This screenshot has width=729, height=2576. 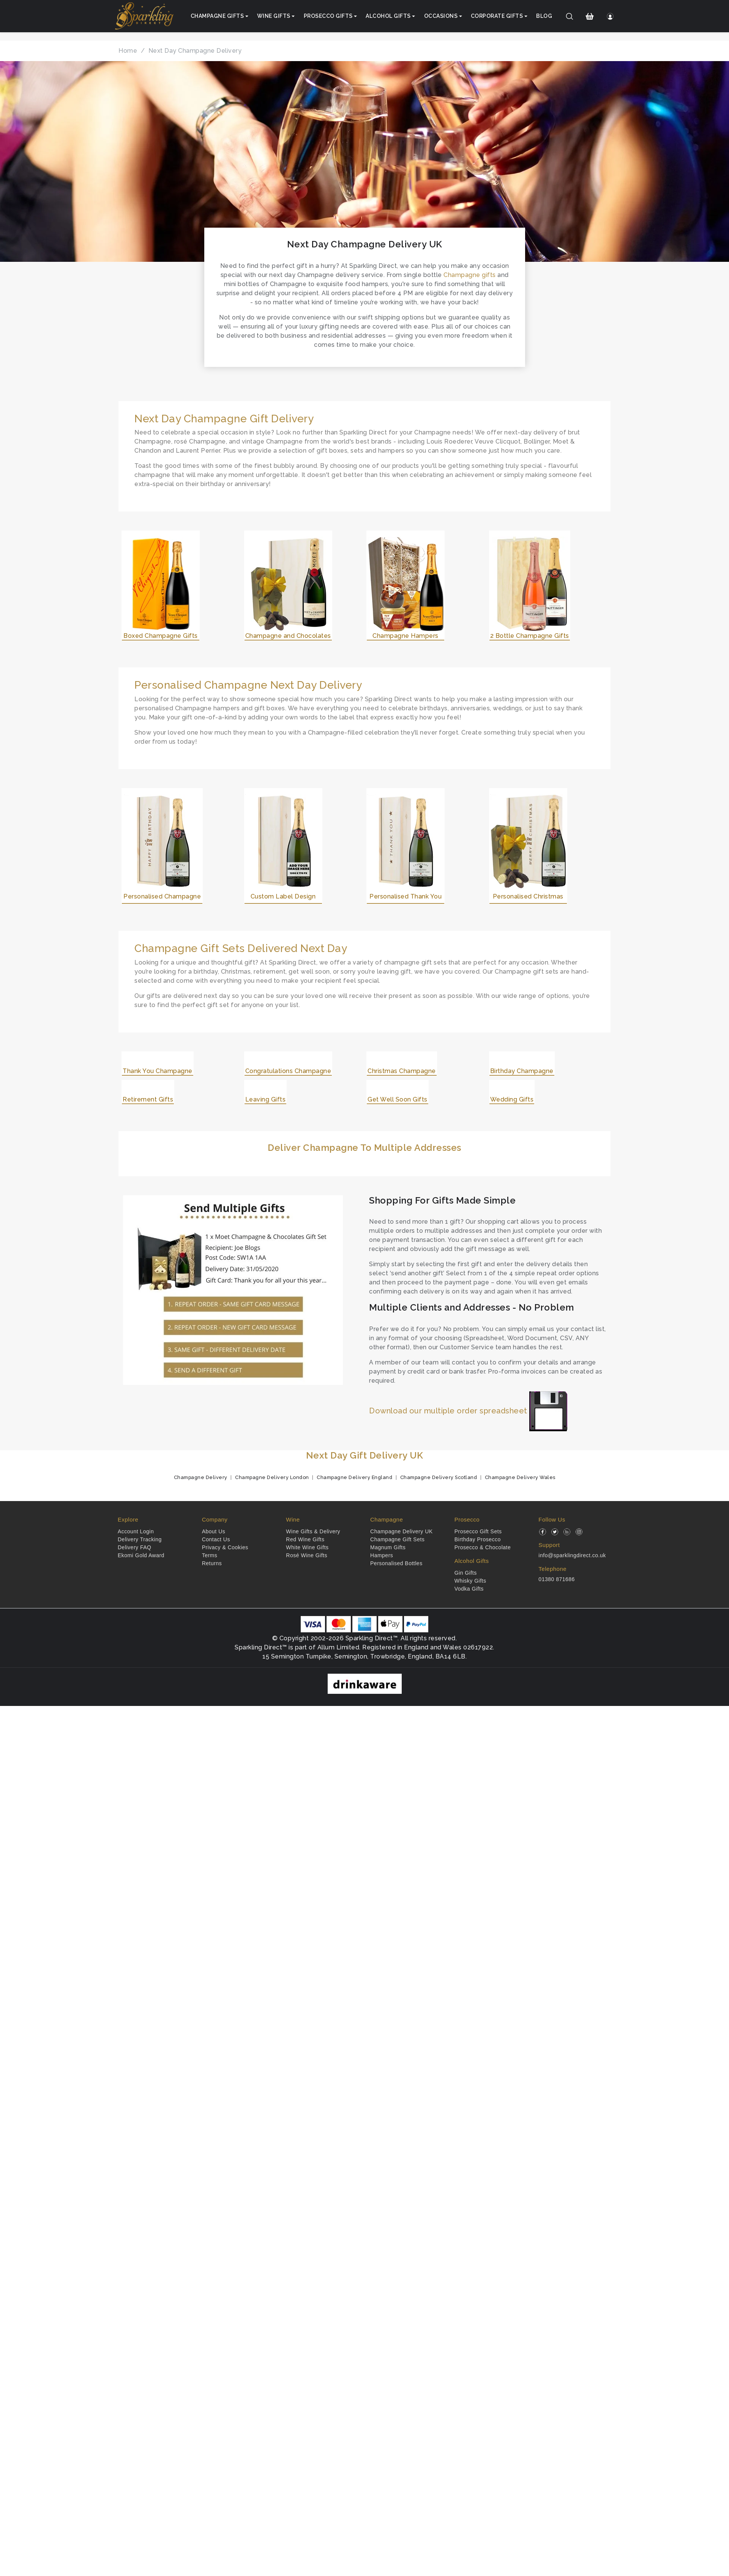 I want to click on Get Well Soon Gifts, so click(x=398, y=1099).